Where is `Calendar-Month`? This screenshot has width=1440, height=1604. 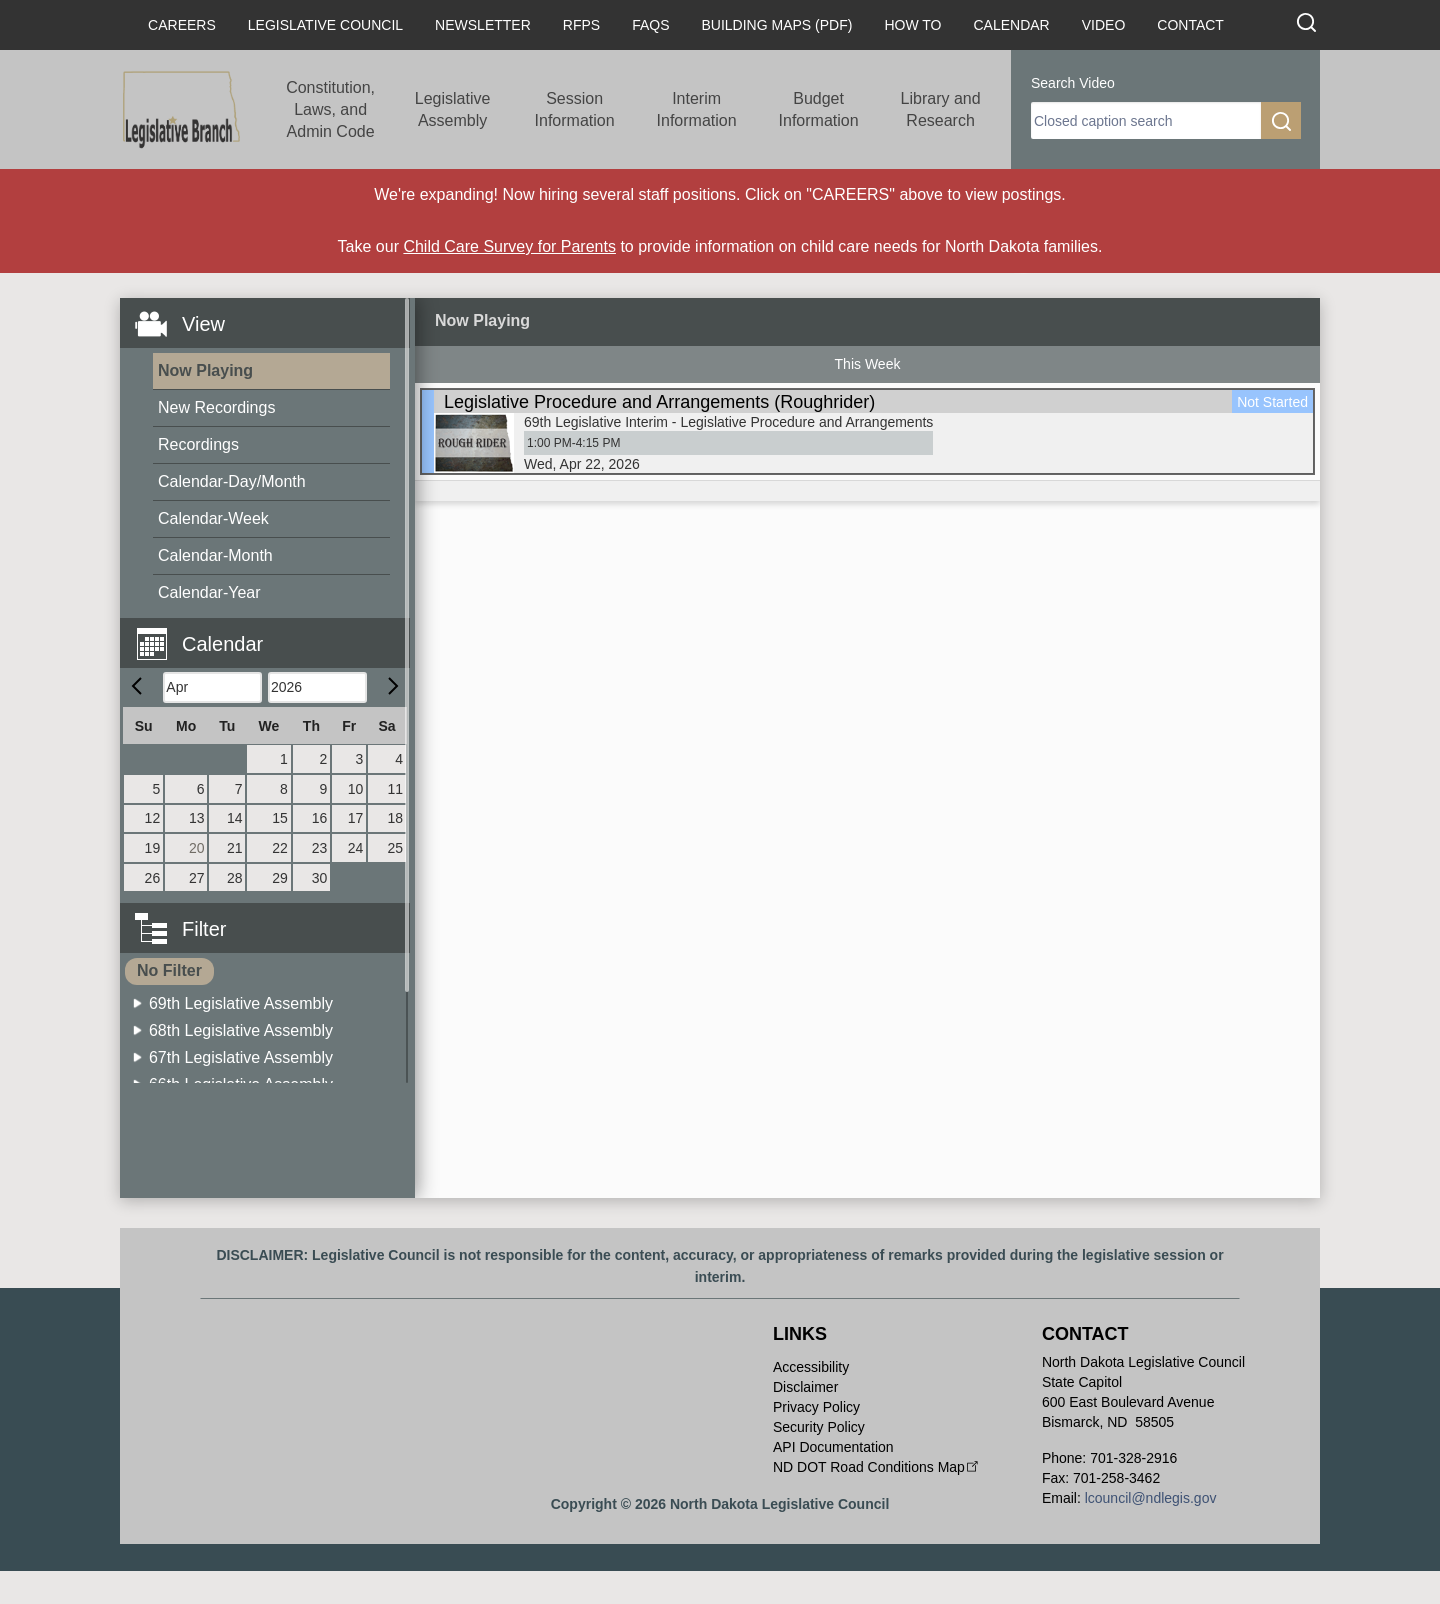 Calendar-Month is located at coordinates (215, 555).